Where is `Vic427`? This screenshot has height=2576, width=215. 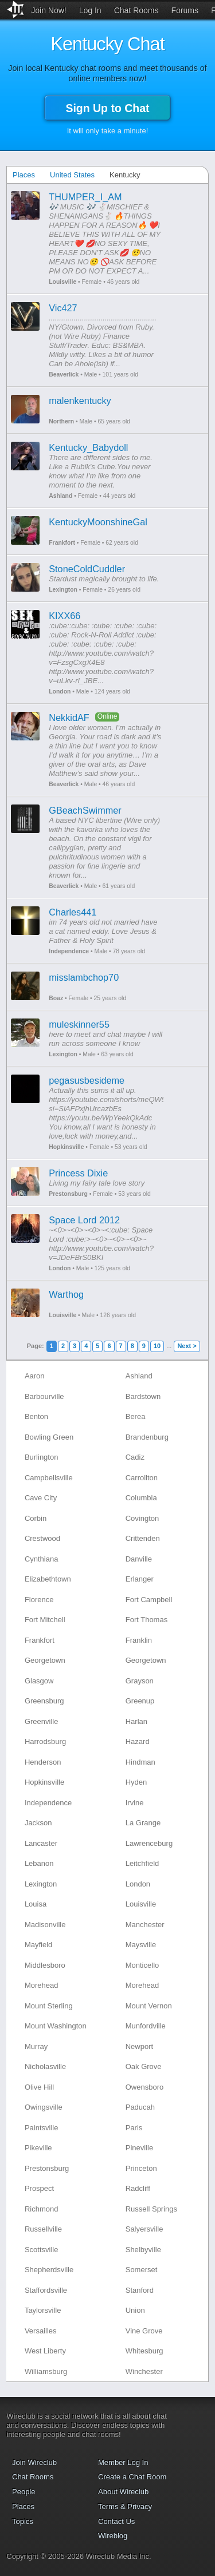 Vic427 is located at coordinates (63, 308).